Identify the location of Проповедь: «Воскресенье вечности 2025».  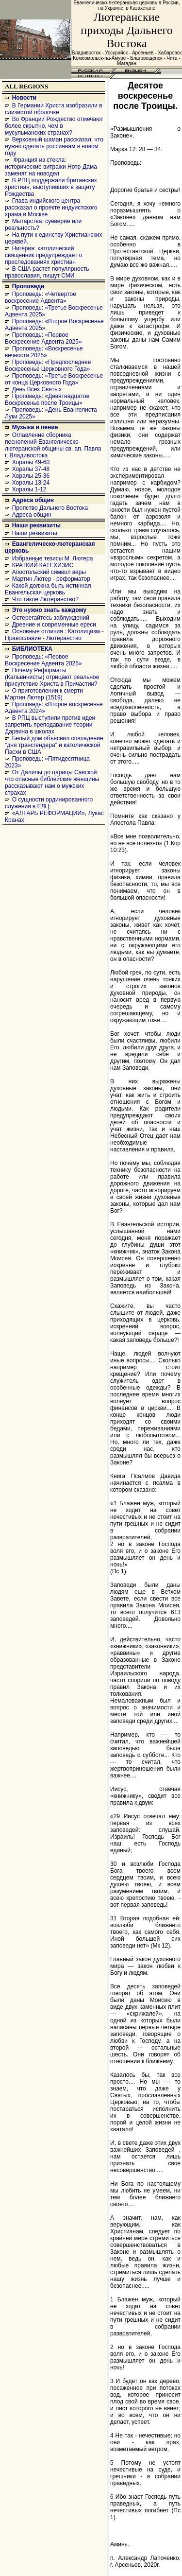
(44, 352).